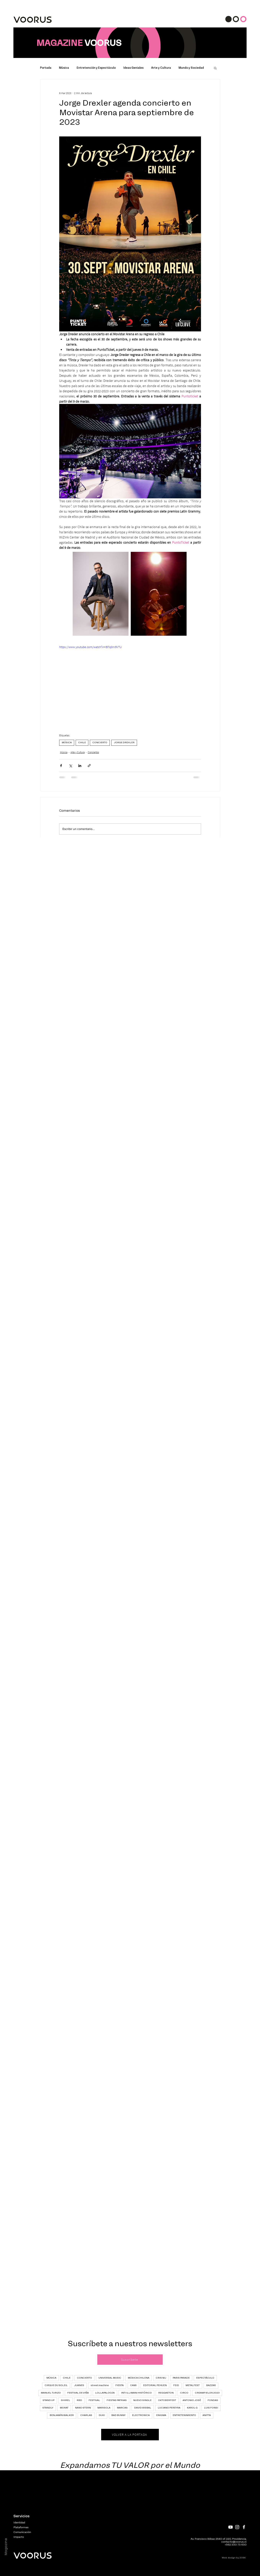  What do you see at coordinates (64, 2408) in the screenshot?
I see `MORAT` at bounding box center [64, 2408].